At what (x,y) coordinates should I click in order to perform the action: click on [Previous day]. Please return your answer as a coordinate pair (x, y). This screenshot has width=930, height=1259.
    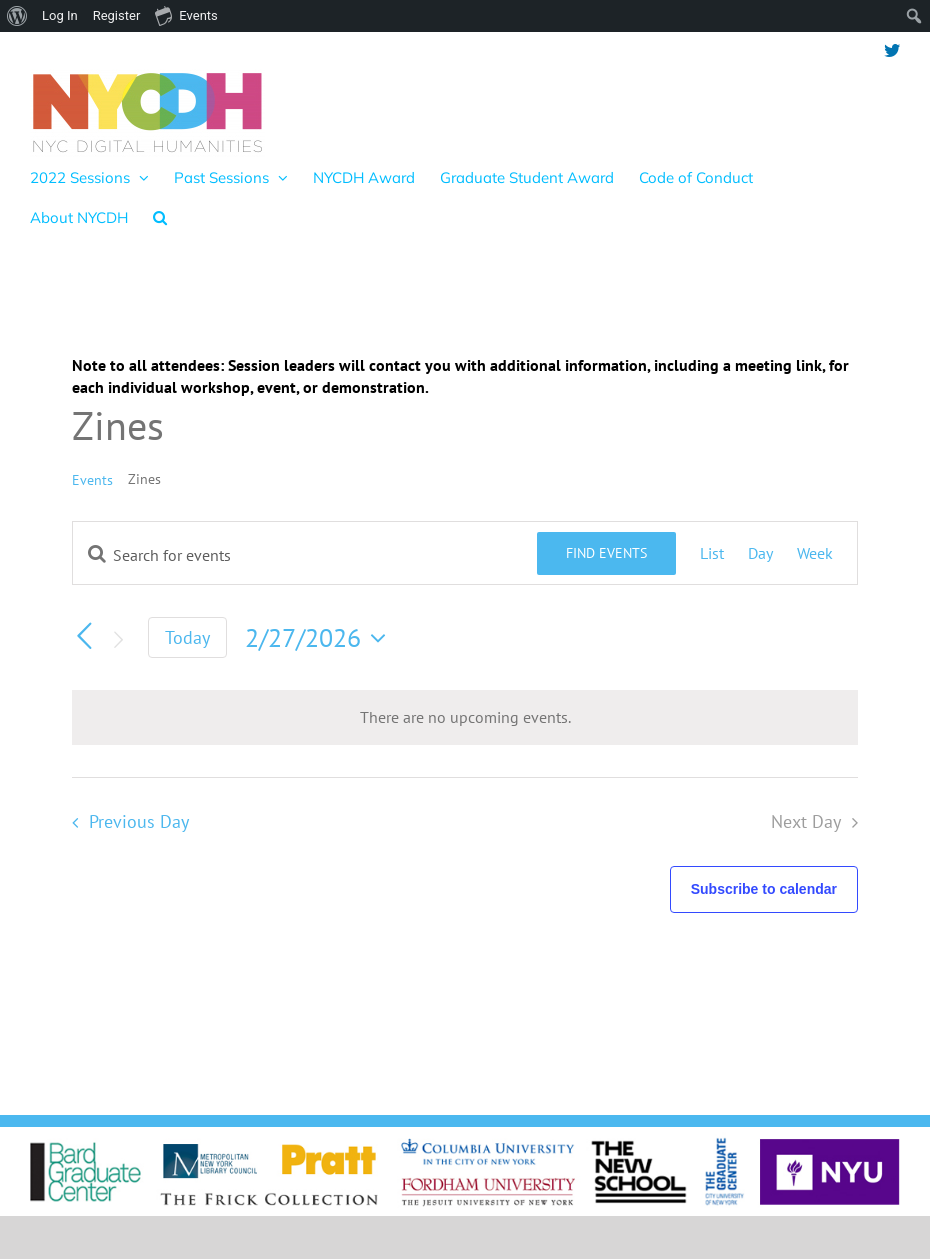
    Looking at the image, I should click on (84, 636).